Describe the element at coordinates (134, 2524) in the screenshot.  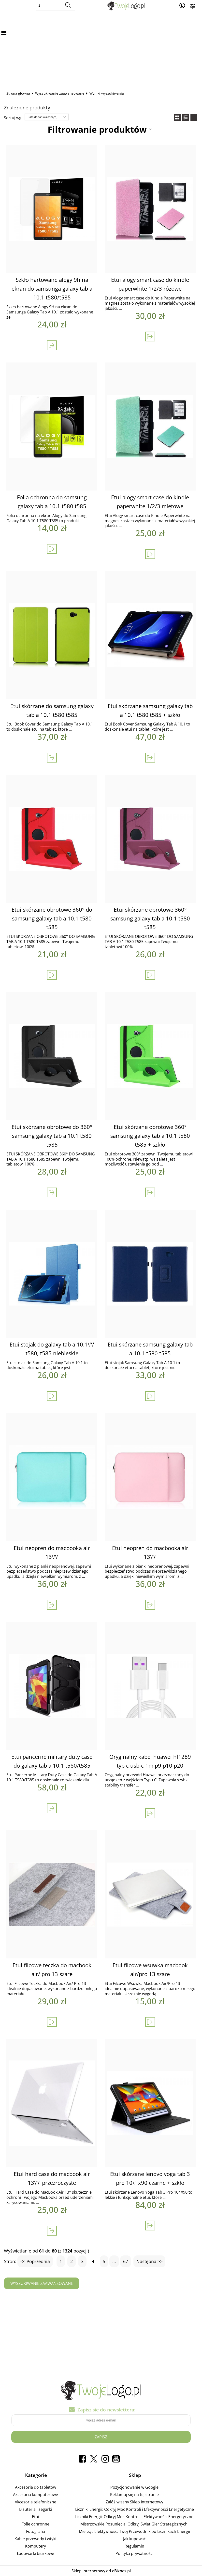
I see `Mistrzowskie Posunięcia: Odkryj Świat Gier Strategicznych!` at that location.